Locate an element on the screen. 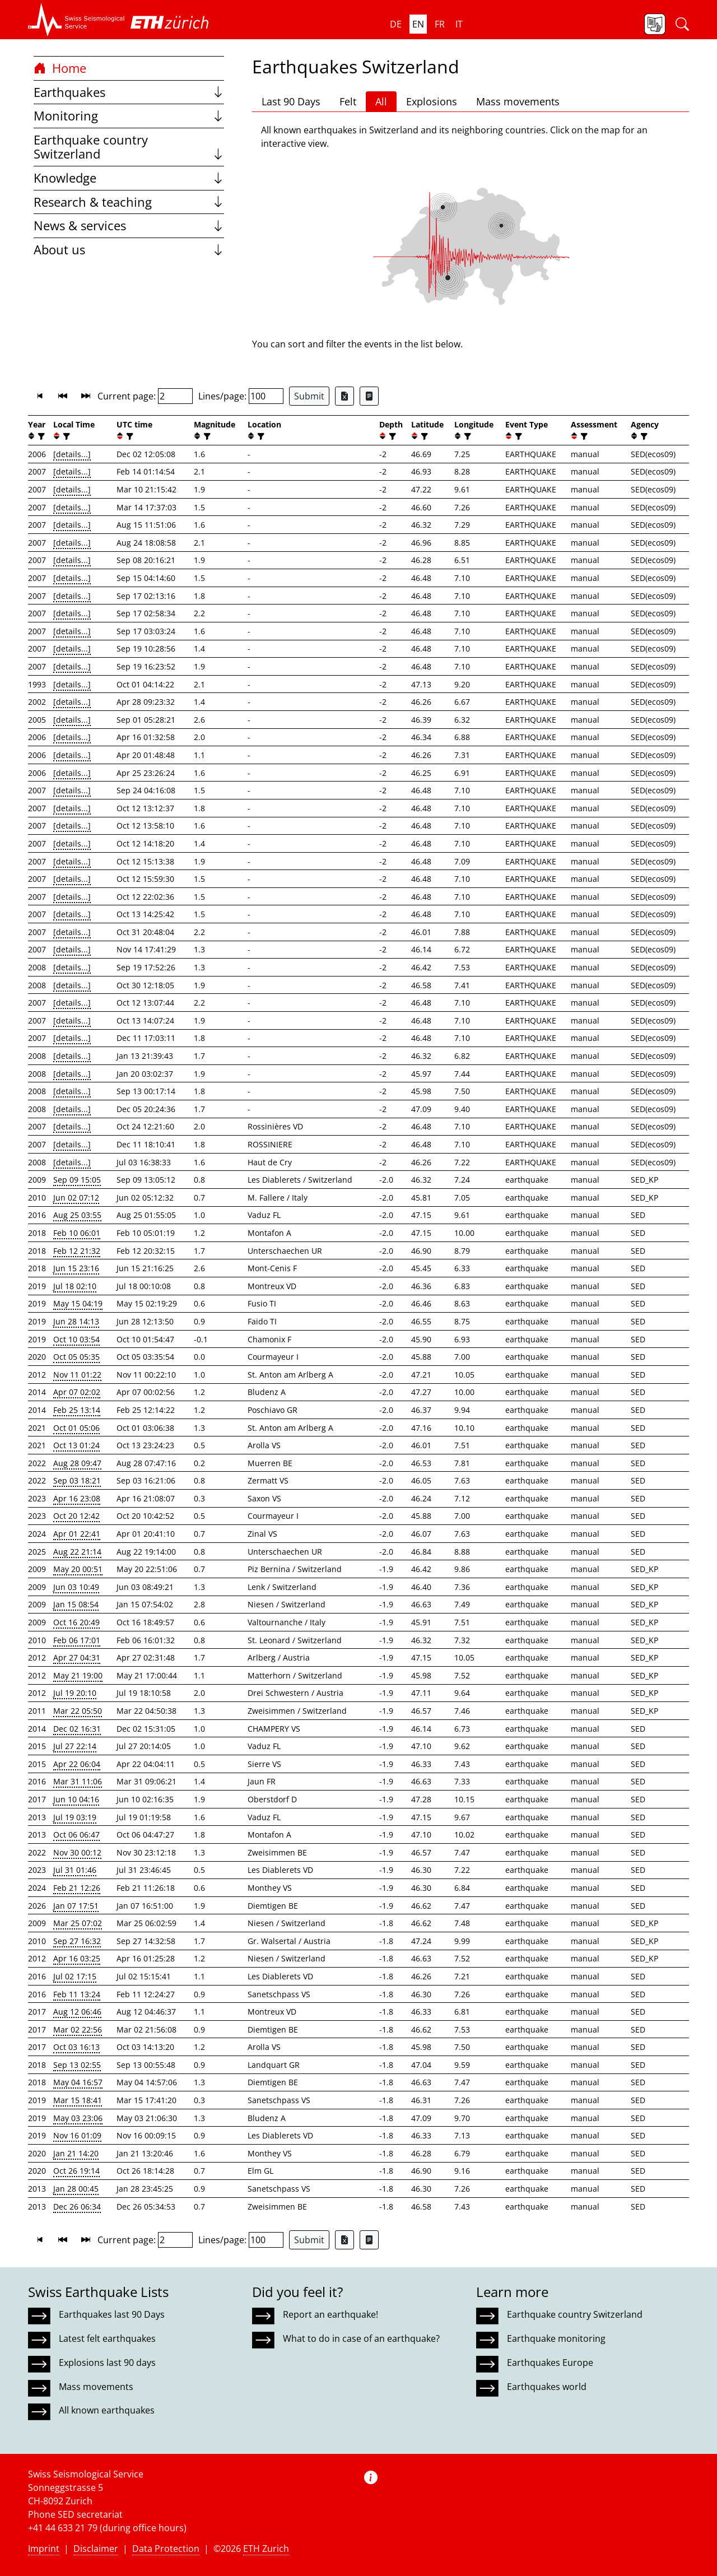  Oct 20 12:42 is located at coordinates (76, 1515).